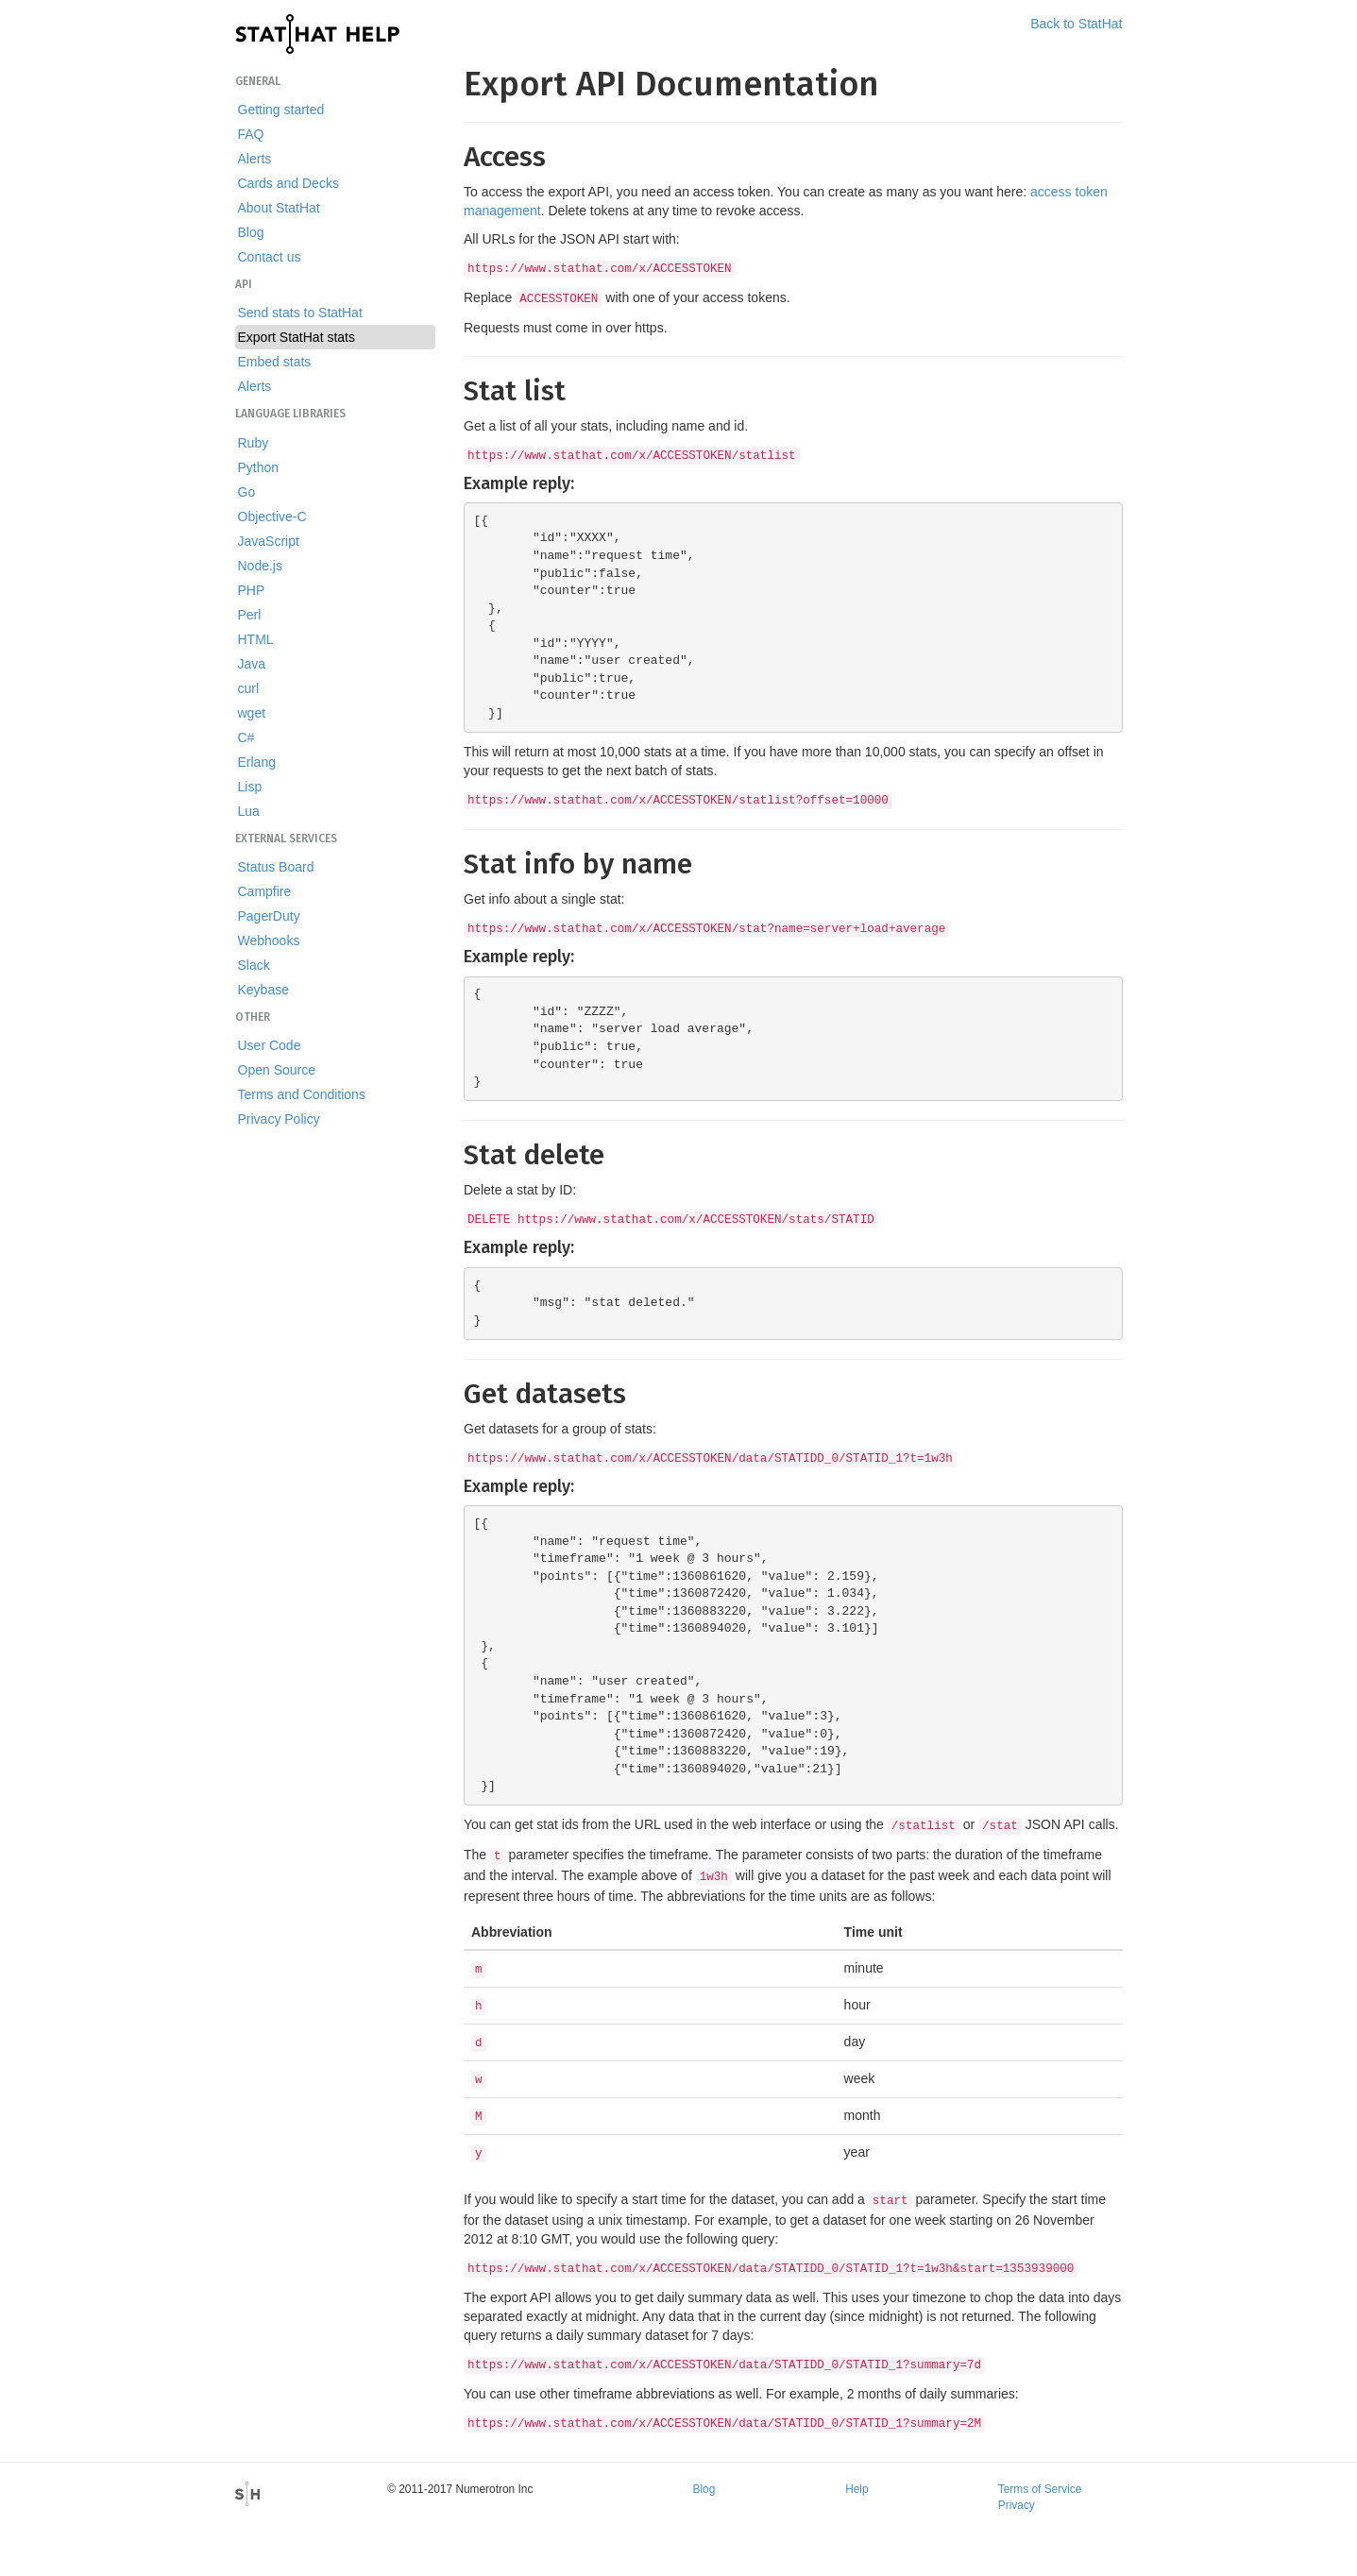 The height and width of the screenshot is (2576, 1357). What do you see at coordinates (254, 965) in the screenshot?
I see `Slack` at bounding box center [254, 965].